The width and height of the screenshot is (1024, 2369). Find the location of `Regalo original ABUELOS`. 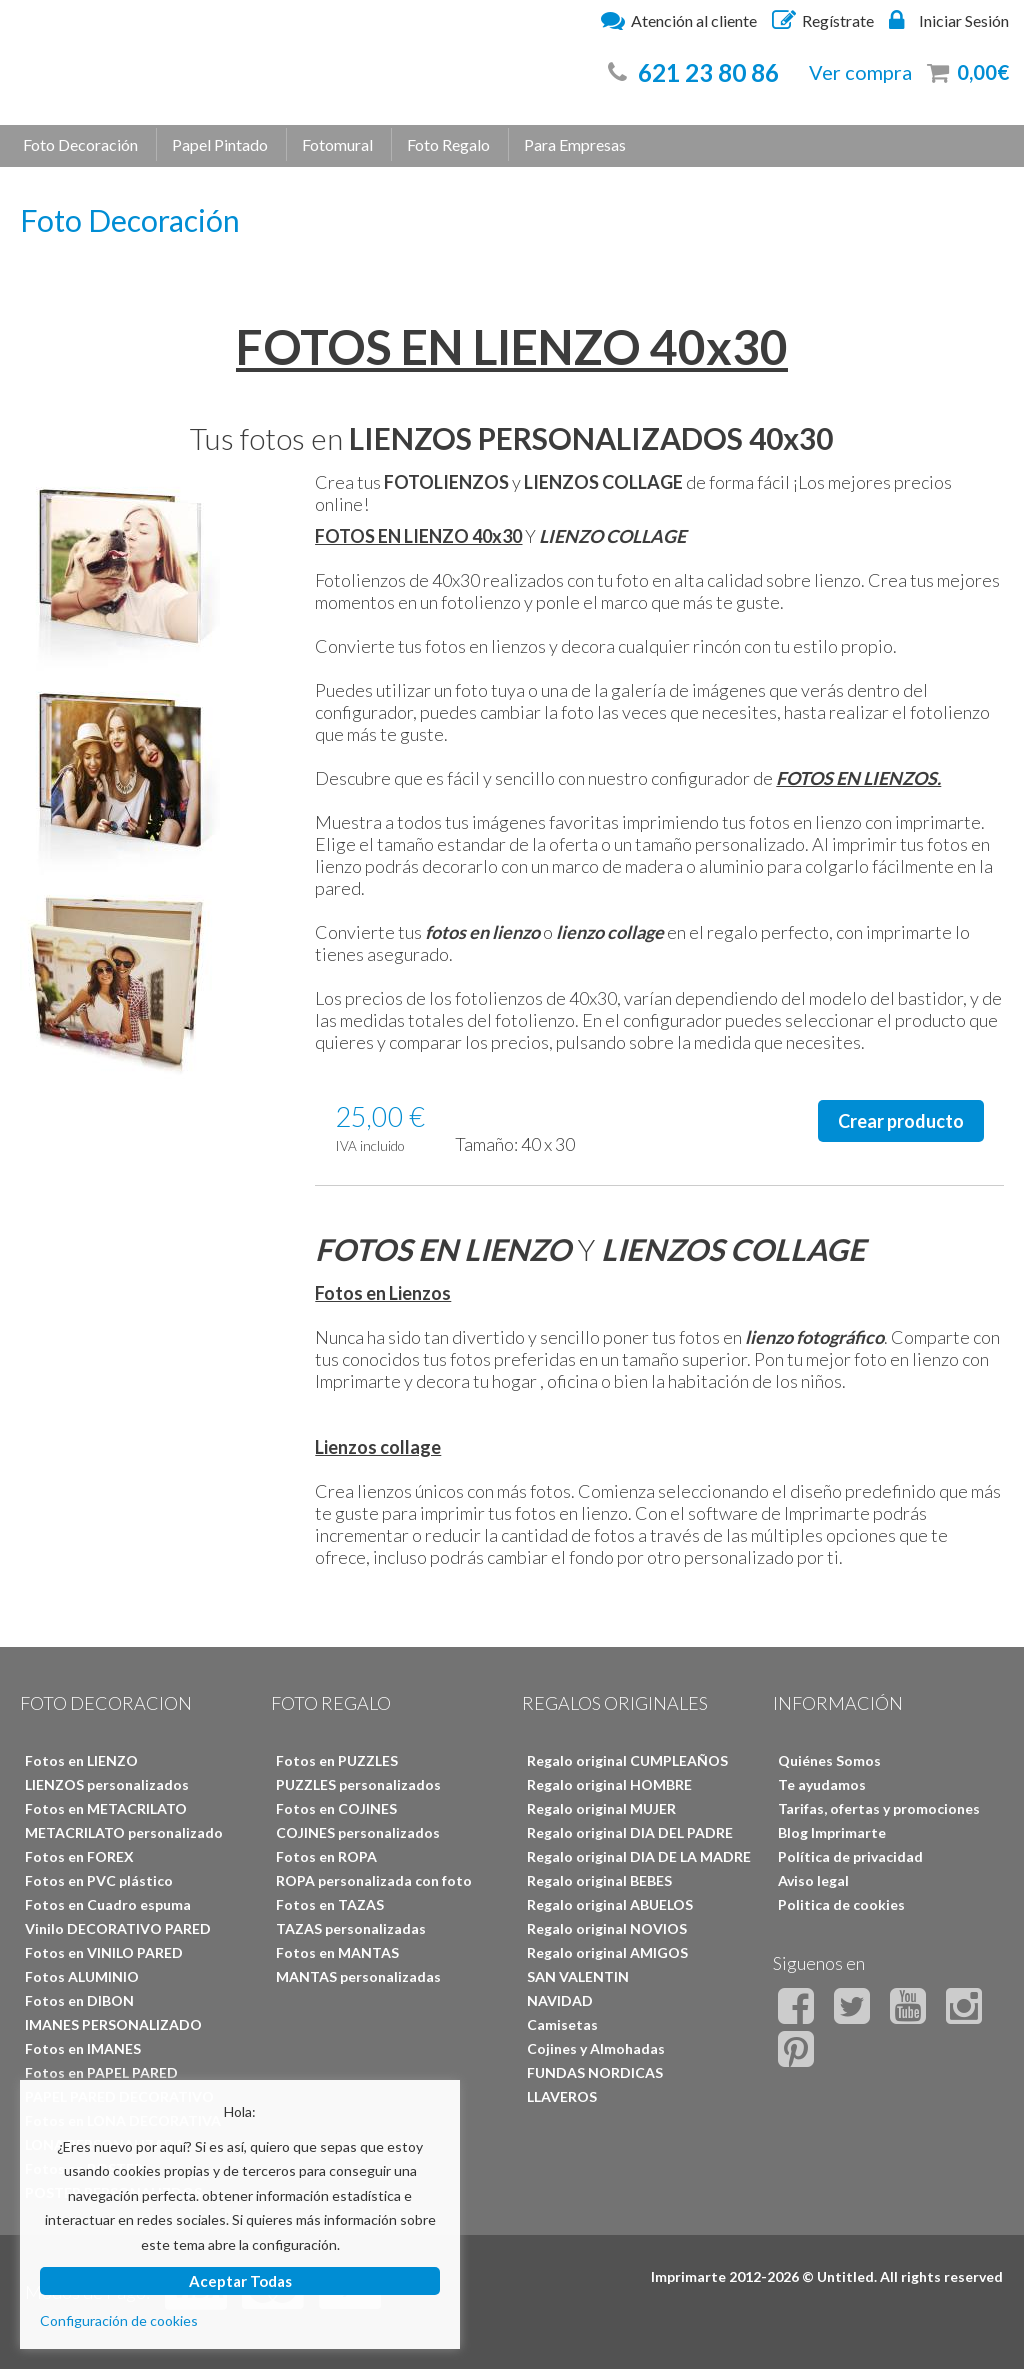

Regalo original ABUELOS is located at coordinates (610, 1904).